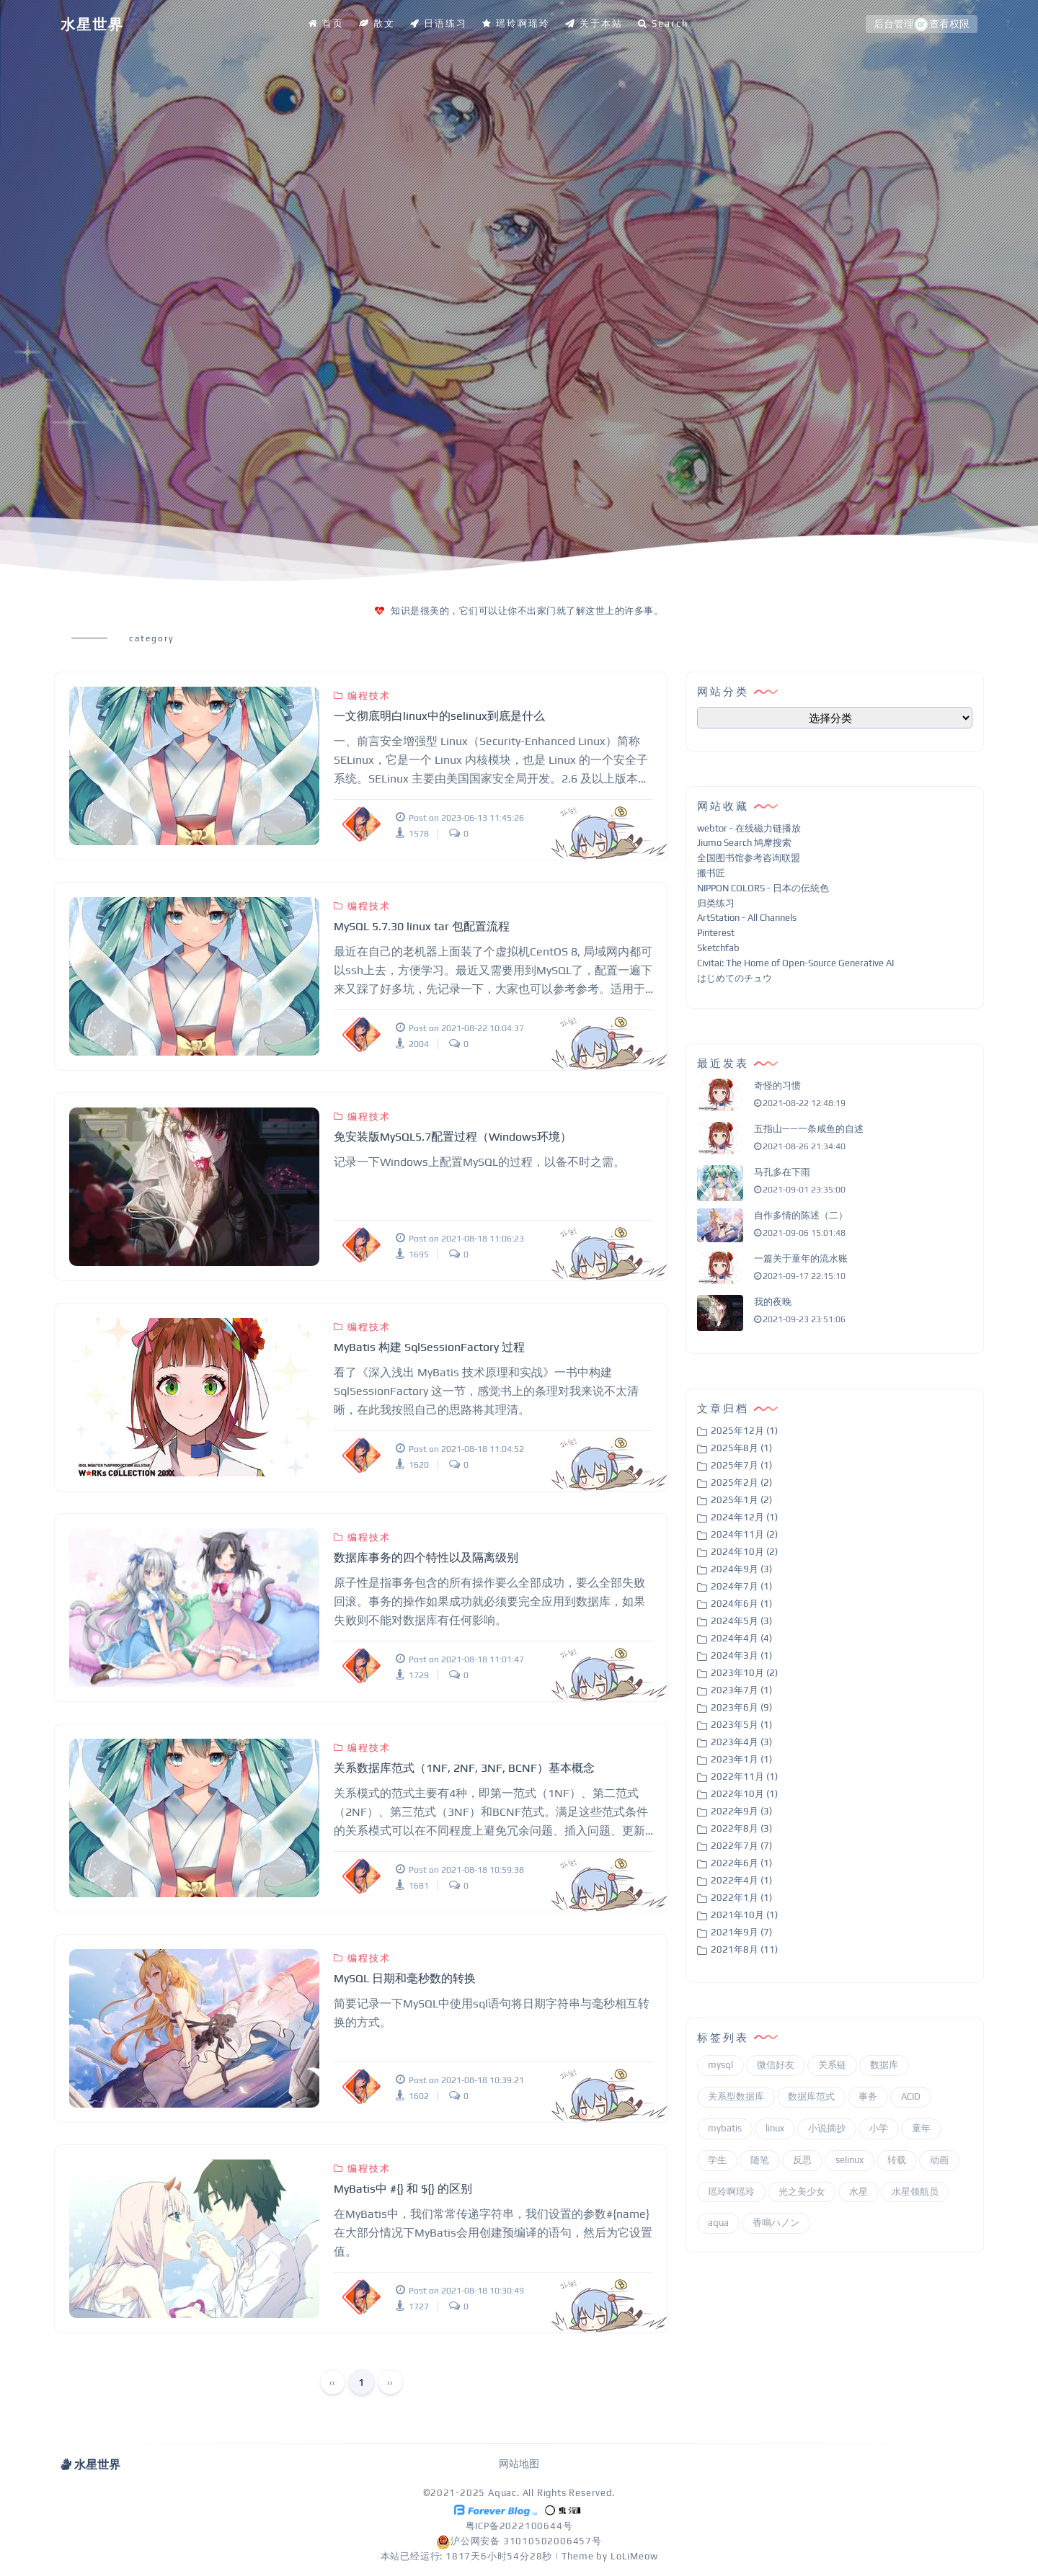 Image resolution: width=1038 pixels, height=2576 pixels. I want to click on 数据库事务的四个特性以及隔离级别, so click(426, 1557).